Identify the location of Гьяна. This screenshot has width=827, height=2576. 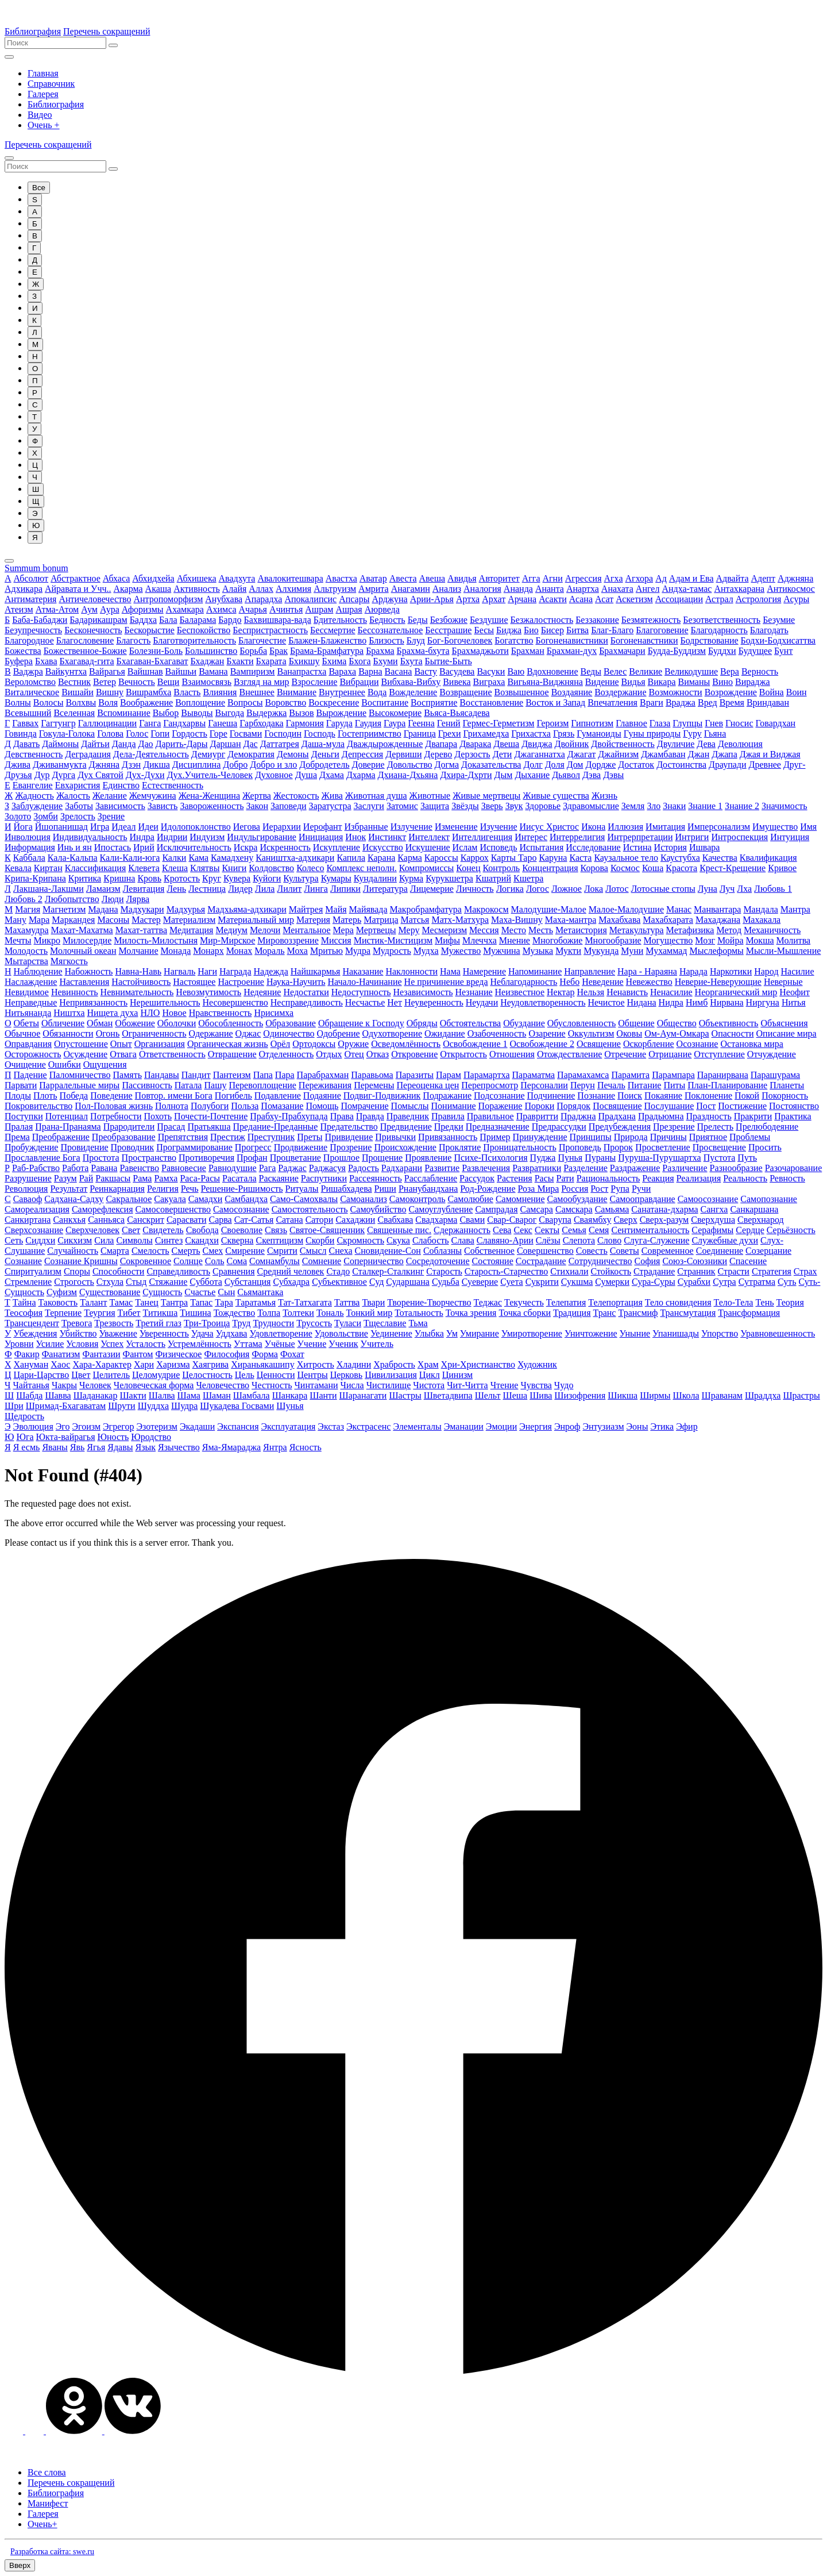
(715, 733).